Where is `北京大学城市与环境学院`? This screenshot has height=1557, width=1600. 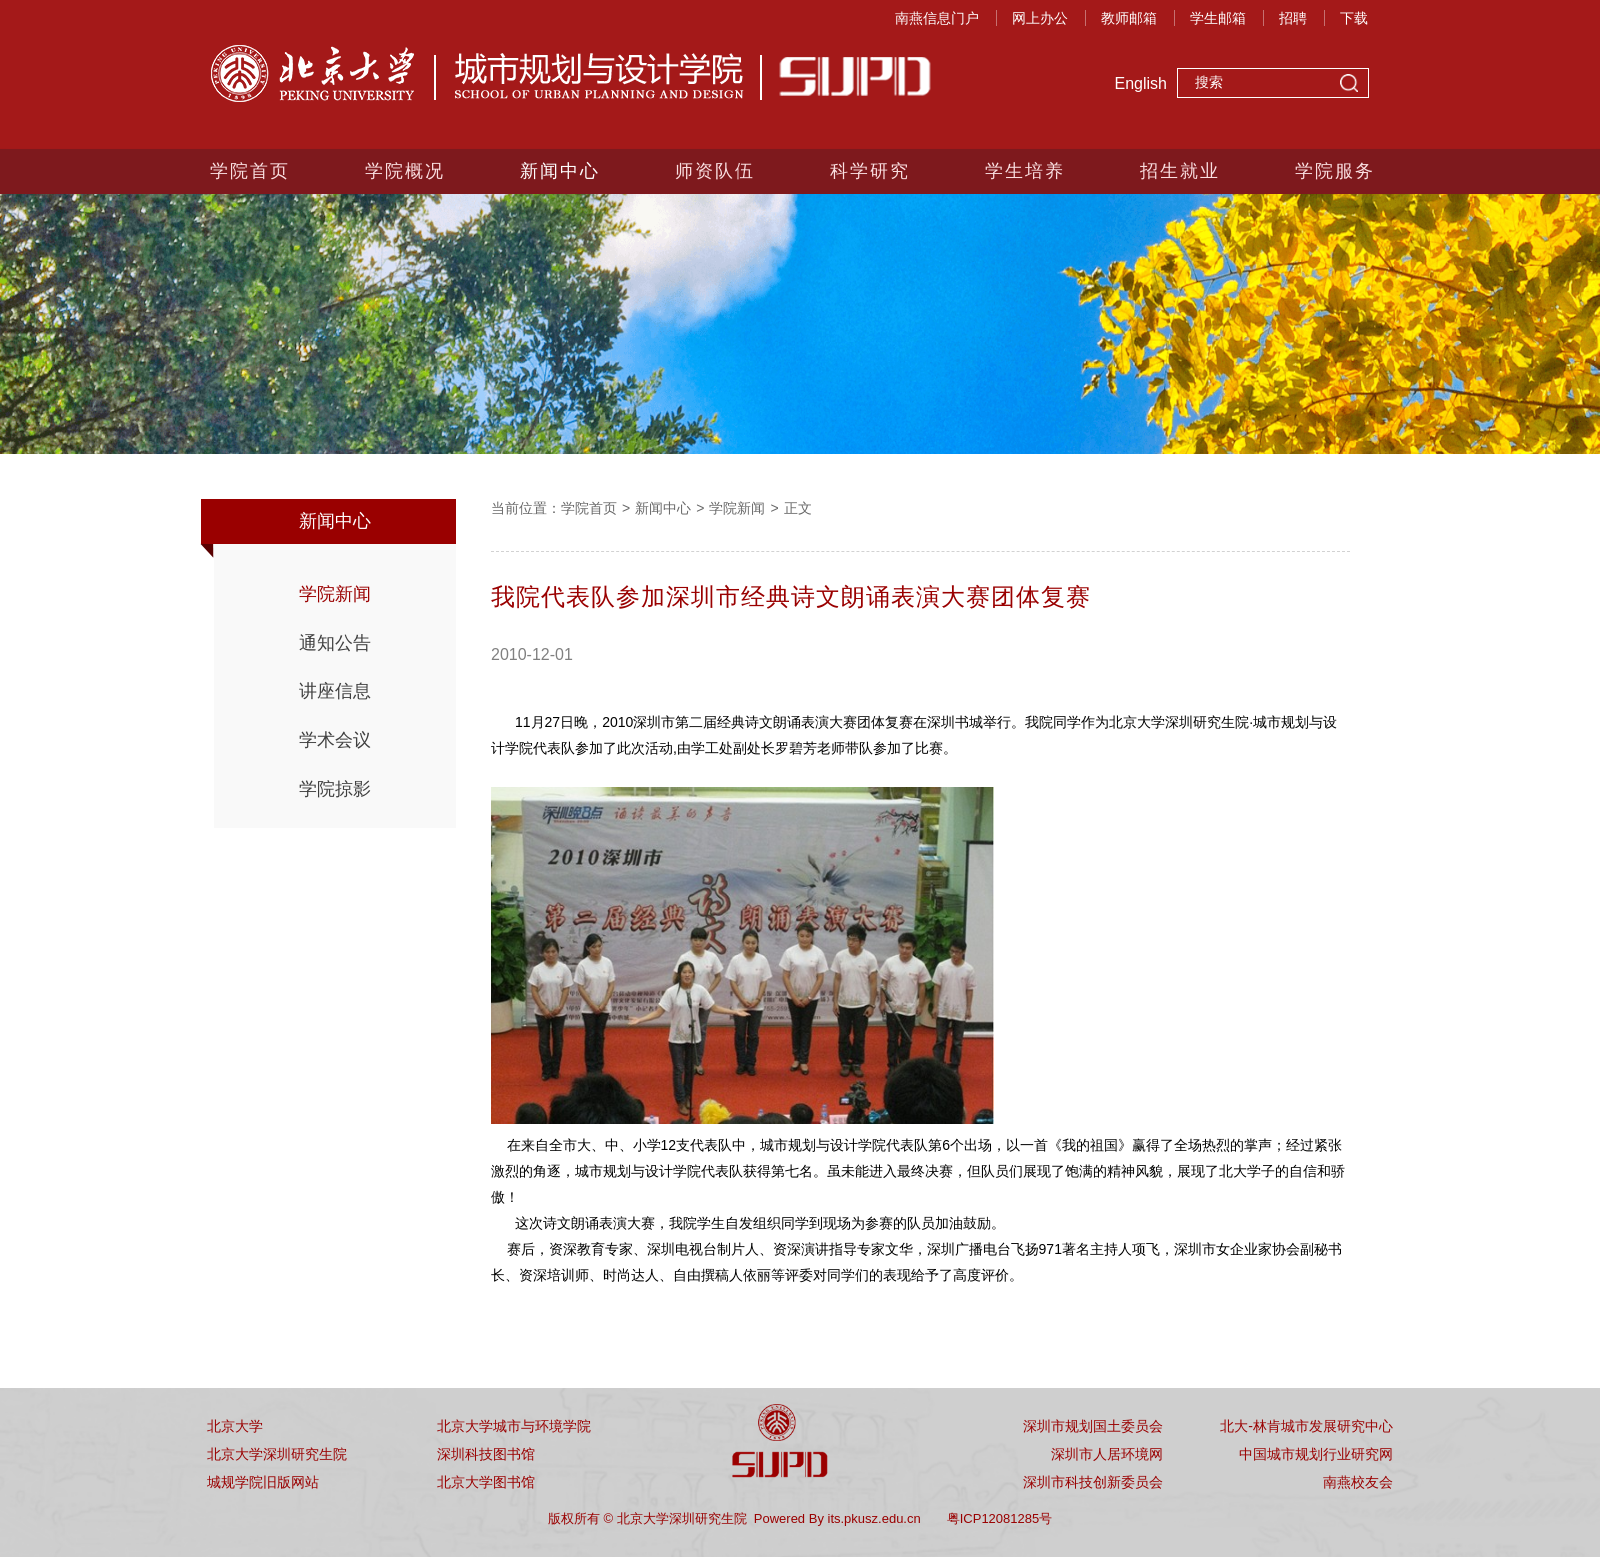
北京大学城市与环境学院 is located at coordinates (514, 1426).